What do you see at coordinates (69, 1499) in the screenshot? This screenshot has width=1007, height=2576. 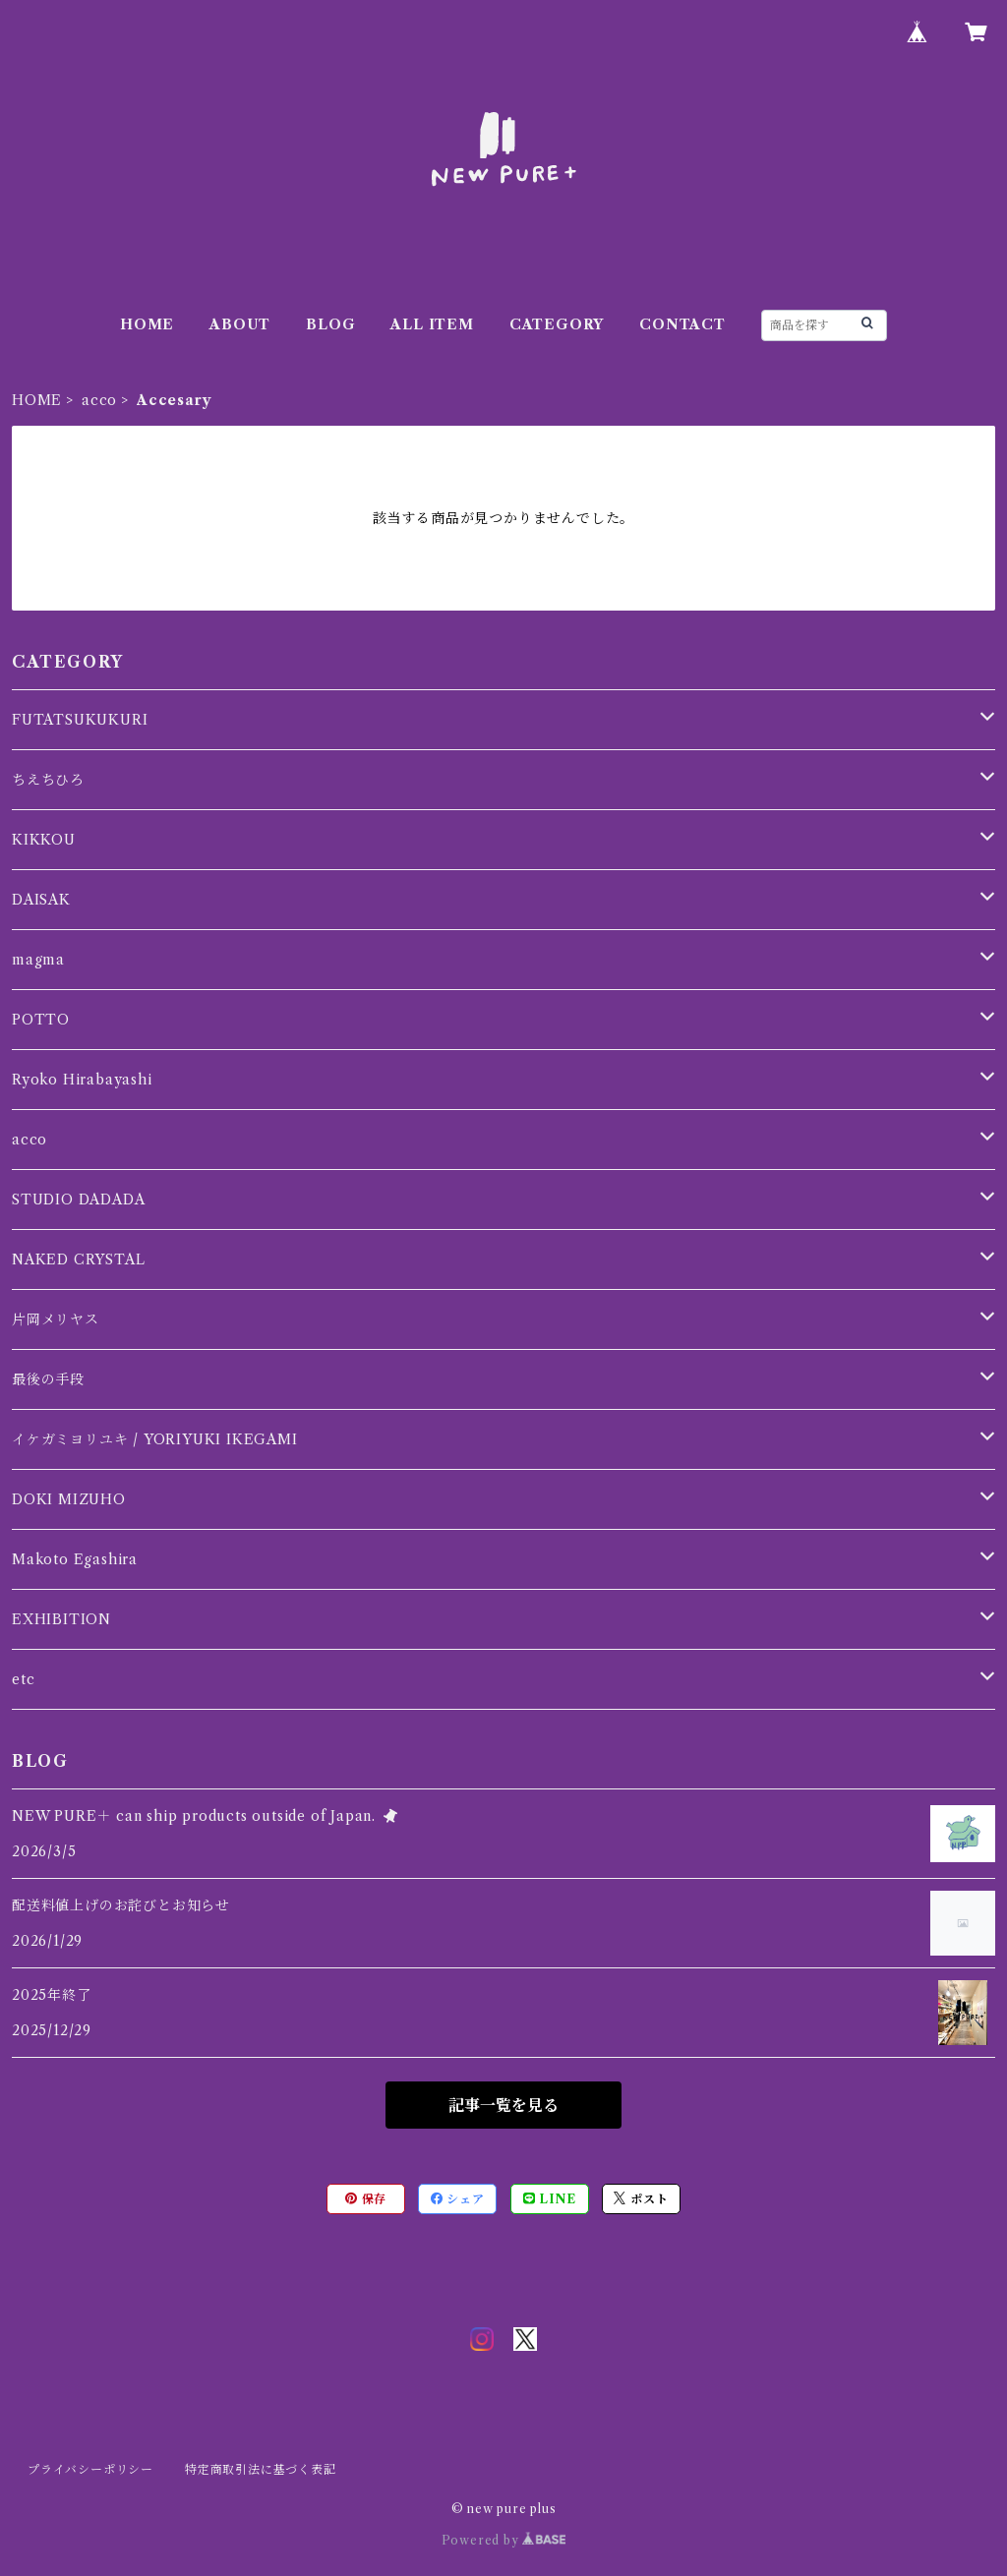 I see `DOKI MIZUHO` at bounding box center [69, 1499].